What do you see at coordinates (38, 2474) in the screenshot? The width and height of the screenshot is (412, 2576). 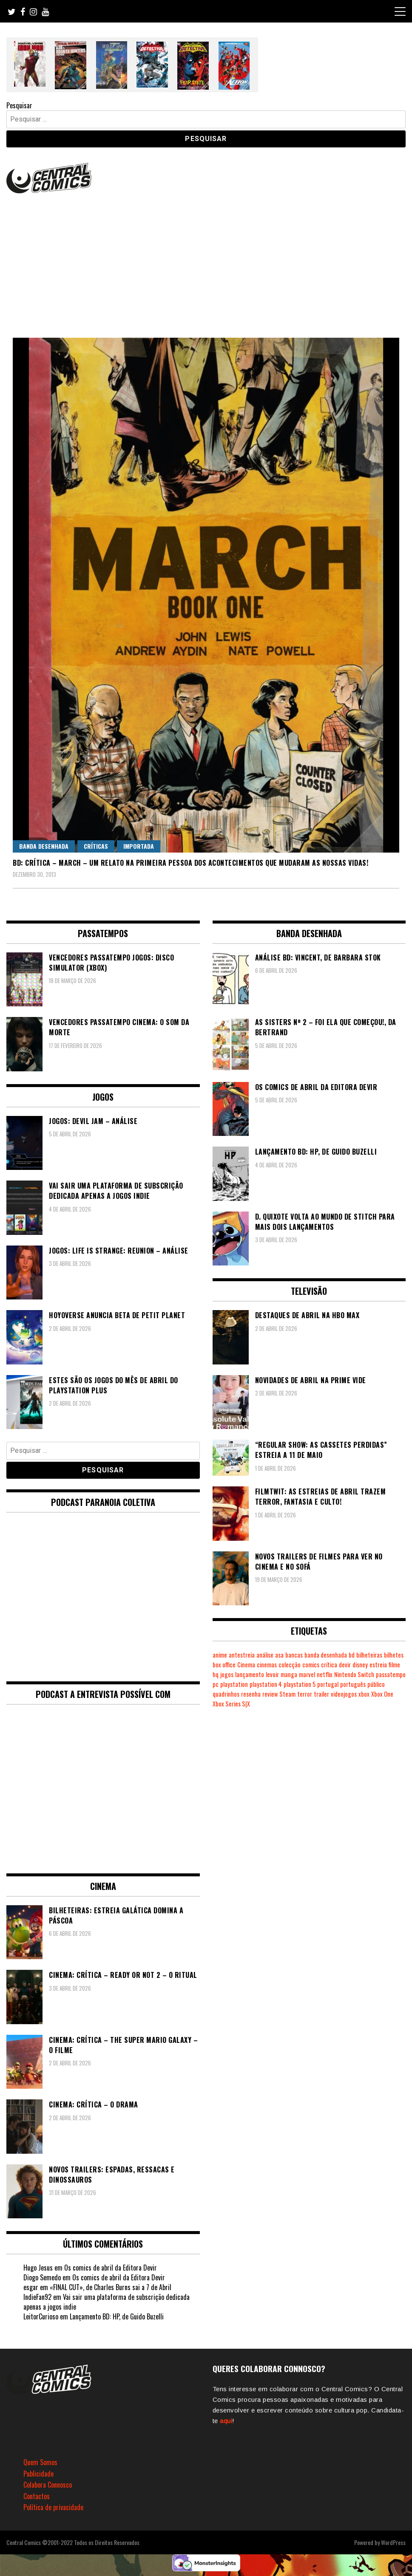 I see `Publicidade` at bounding box center [38, 2474].